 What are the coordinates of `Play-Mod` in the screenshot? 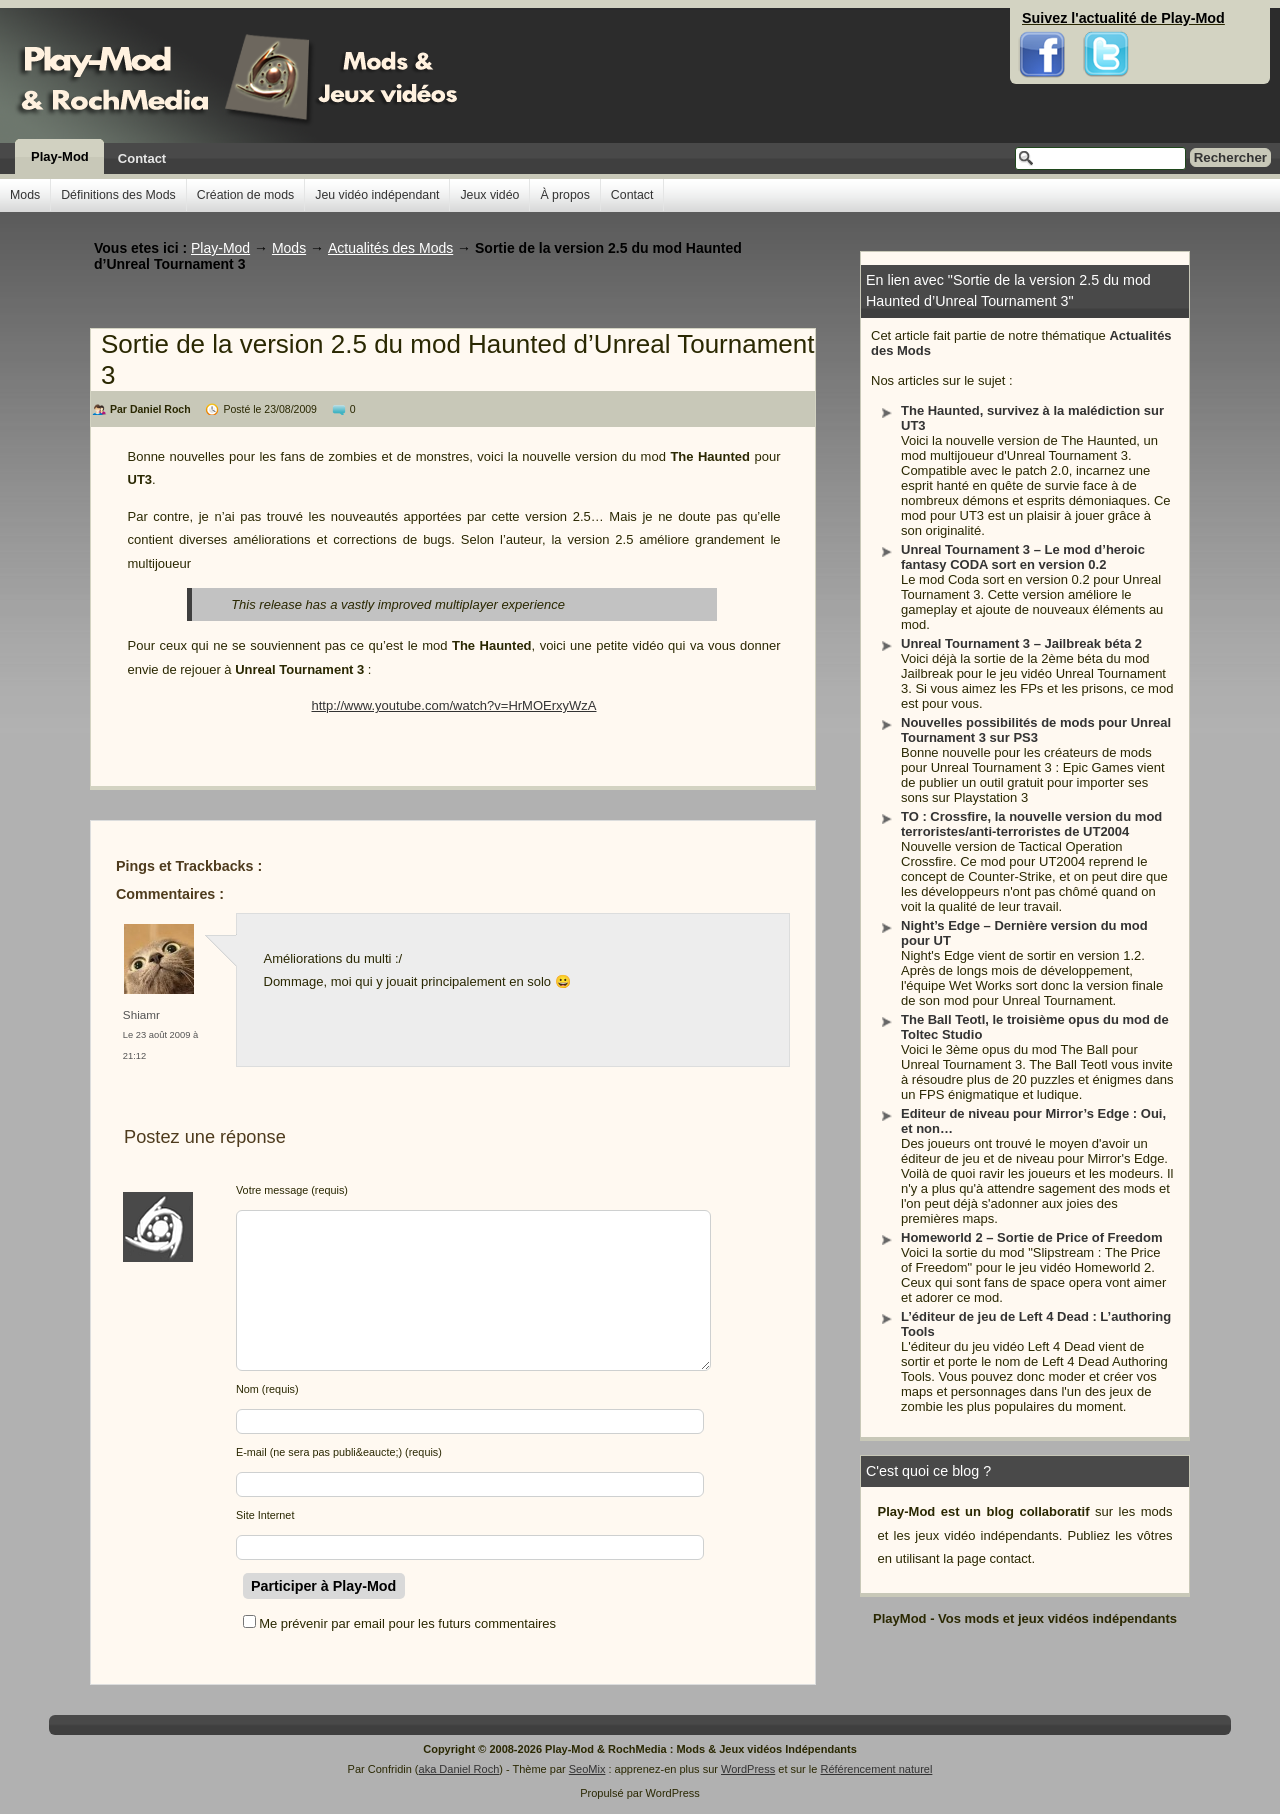 It's located at (60, 156).